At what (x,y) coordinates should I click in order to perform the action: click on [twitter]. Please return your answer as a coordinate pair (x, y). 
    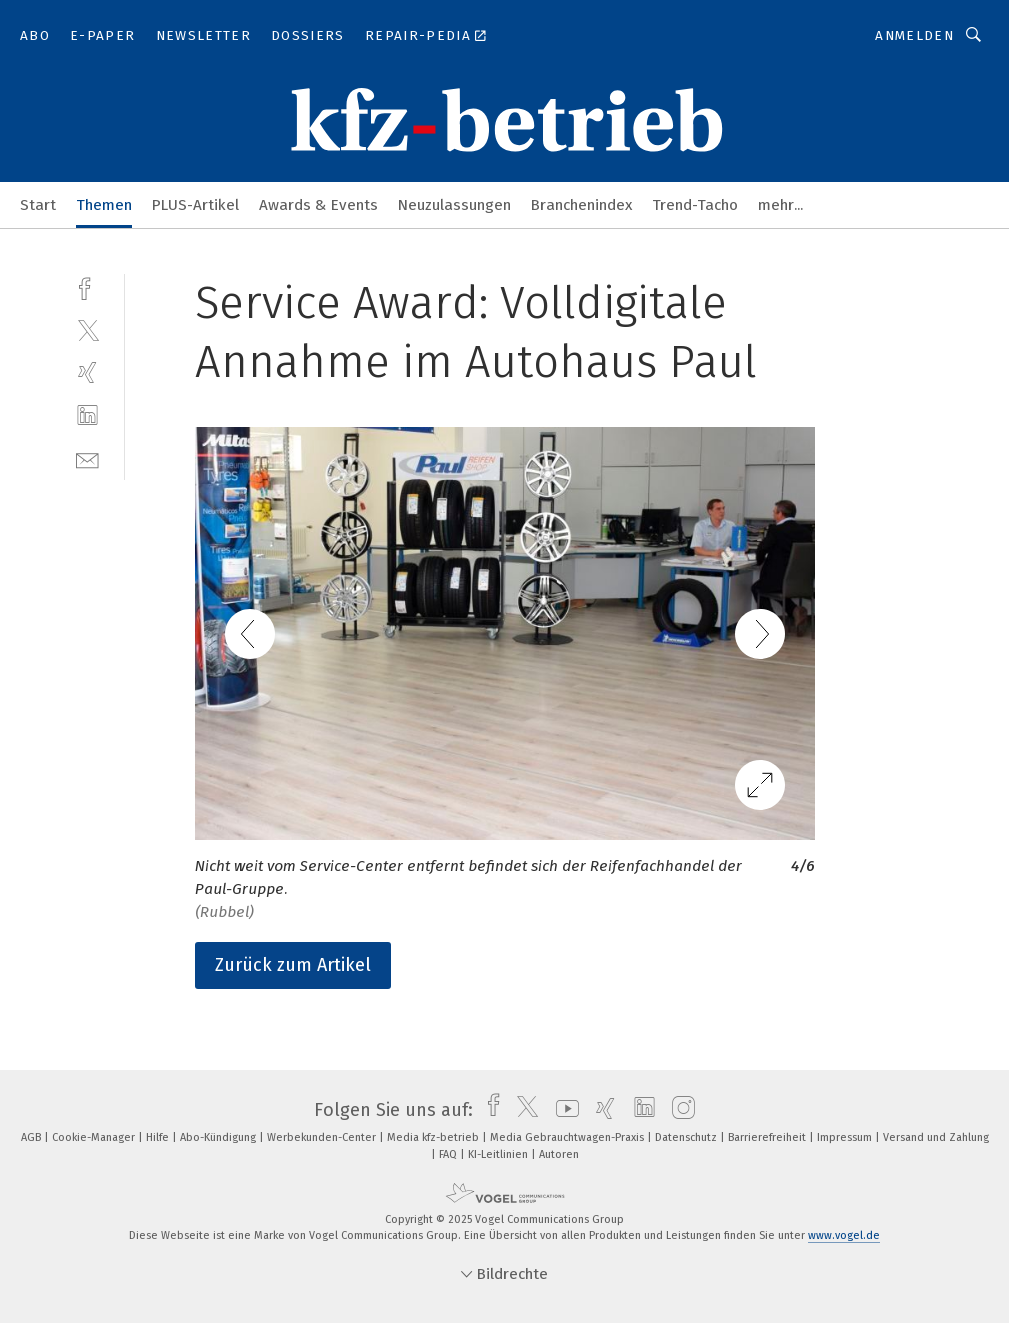
    Looking at the image, I should click on (87, 329).